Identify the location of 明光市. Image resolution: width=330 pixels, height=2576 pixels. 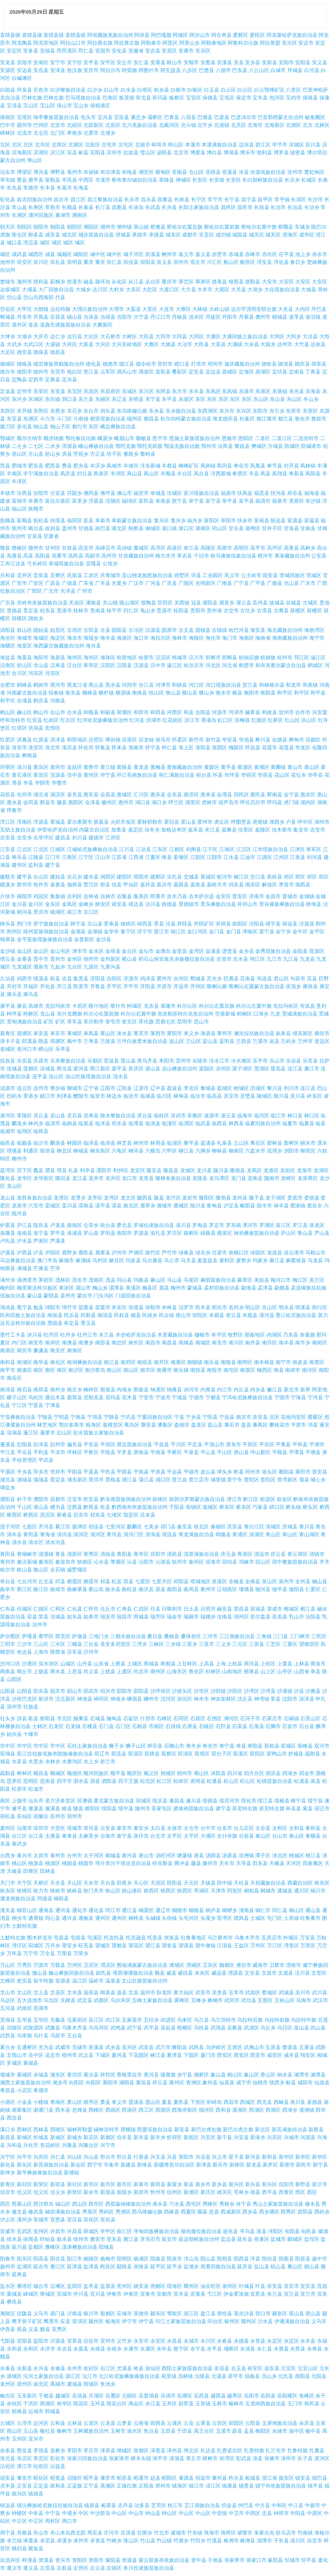
(219, 1307).